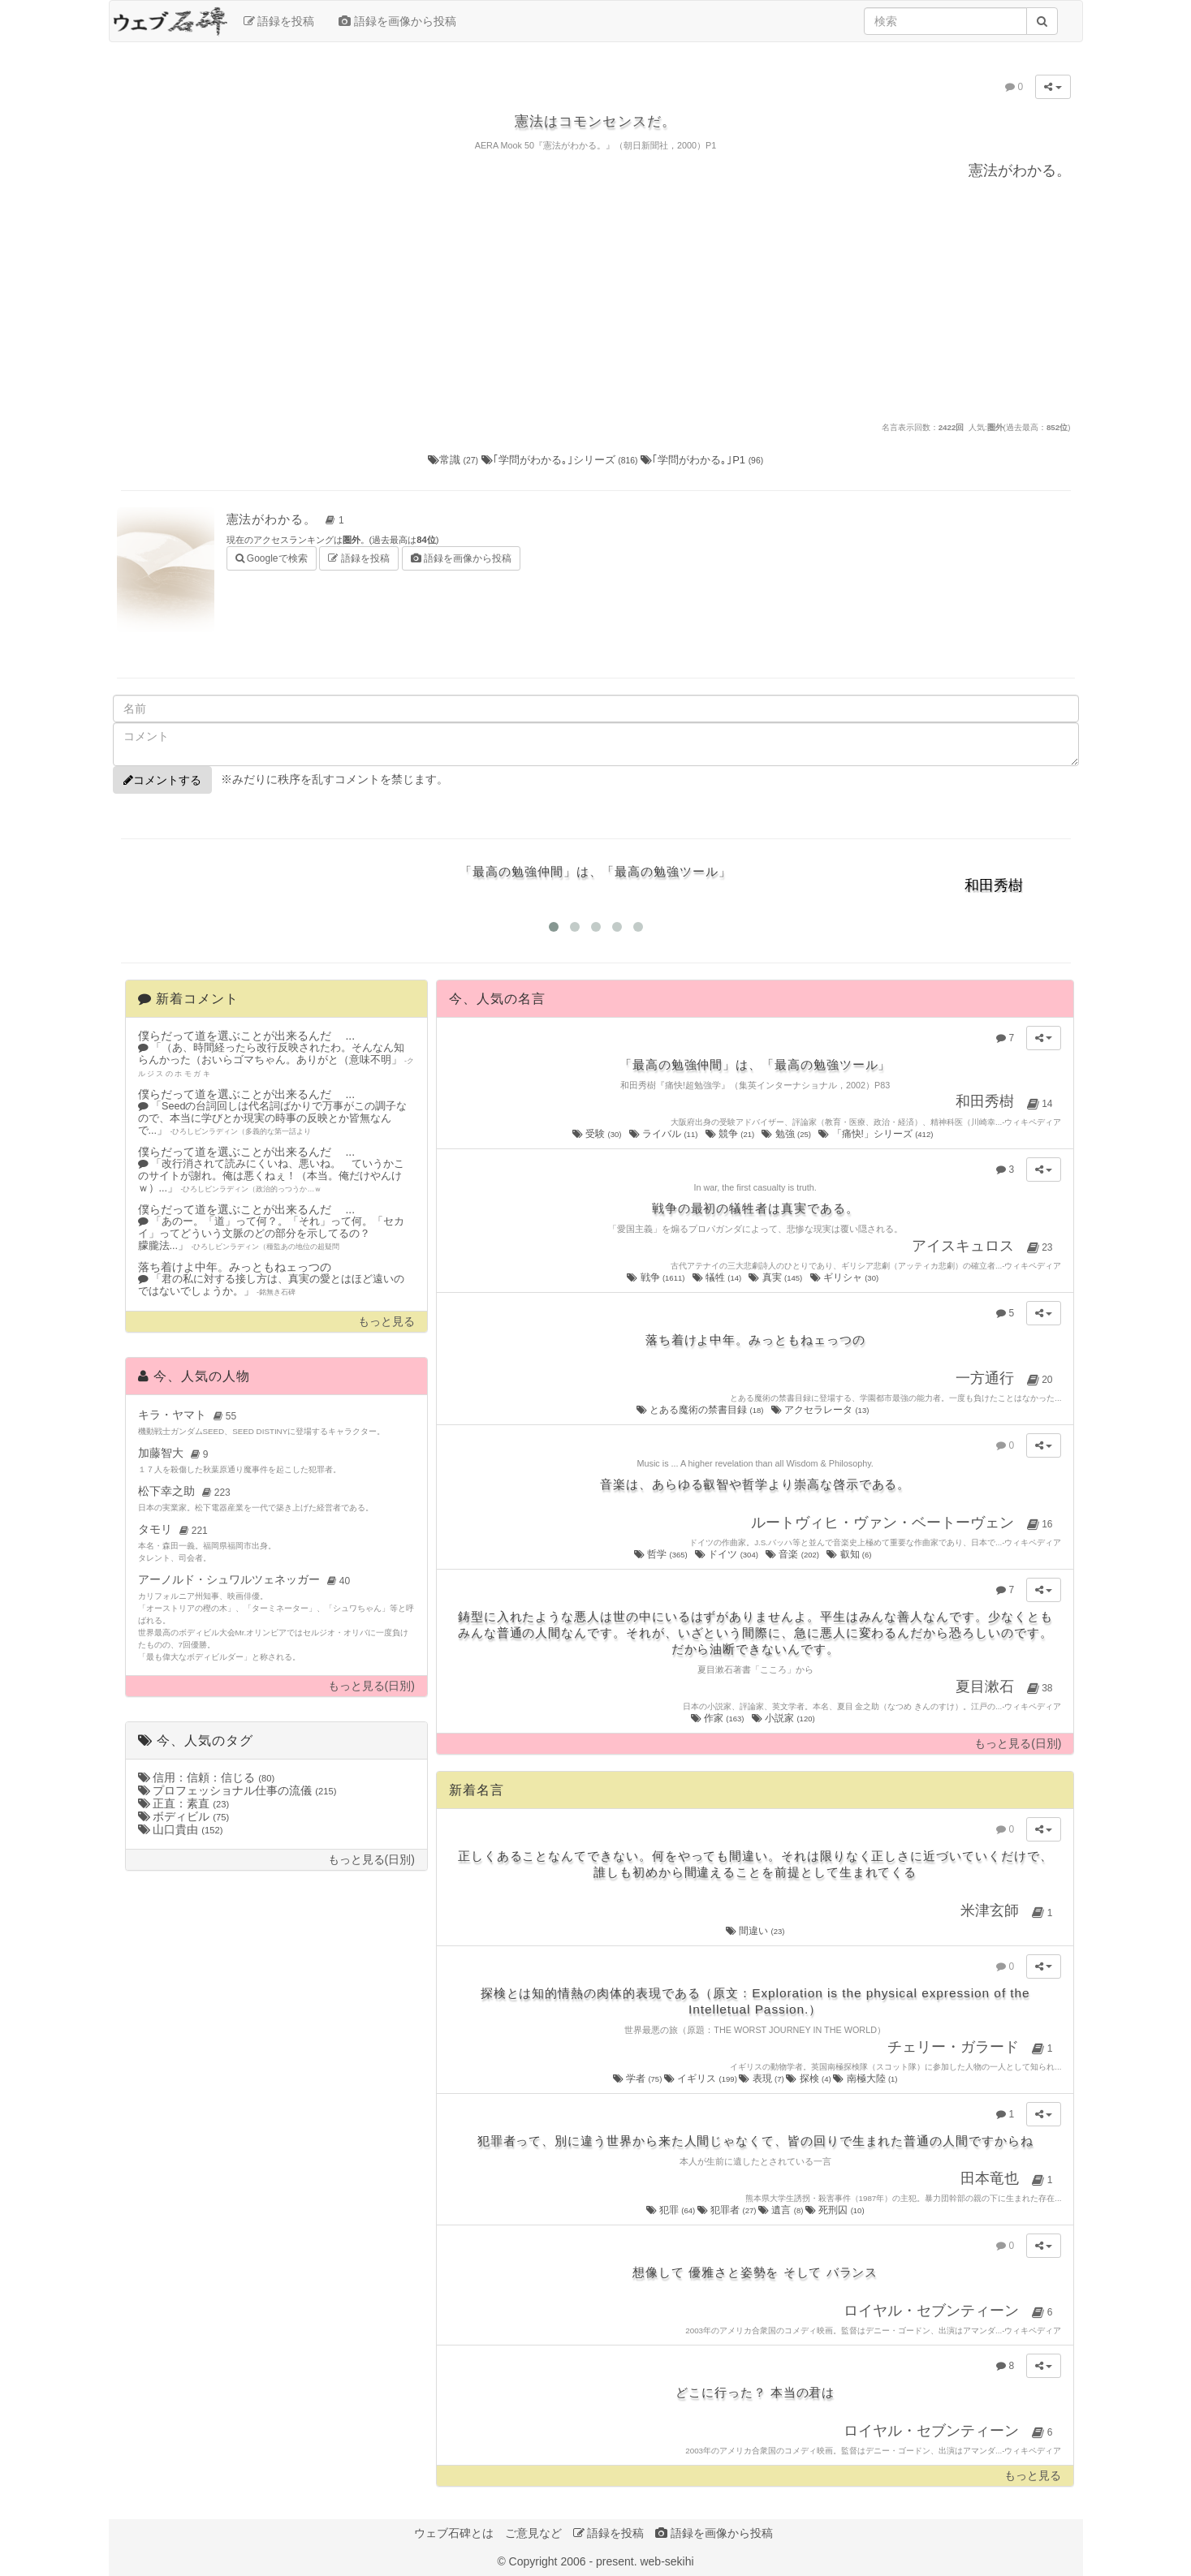 Image resolution: width=1191 pixels, height=2576 pixels. I want to click on ｢学問がわかる｡｣シリーズ, so click(561, 460).